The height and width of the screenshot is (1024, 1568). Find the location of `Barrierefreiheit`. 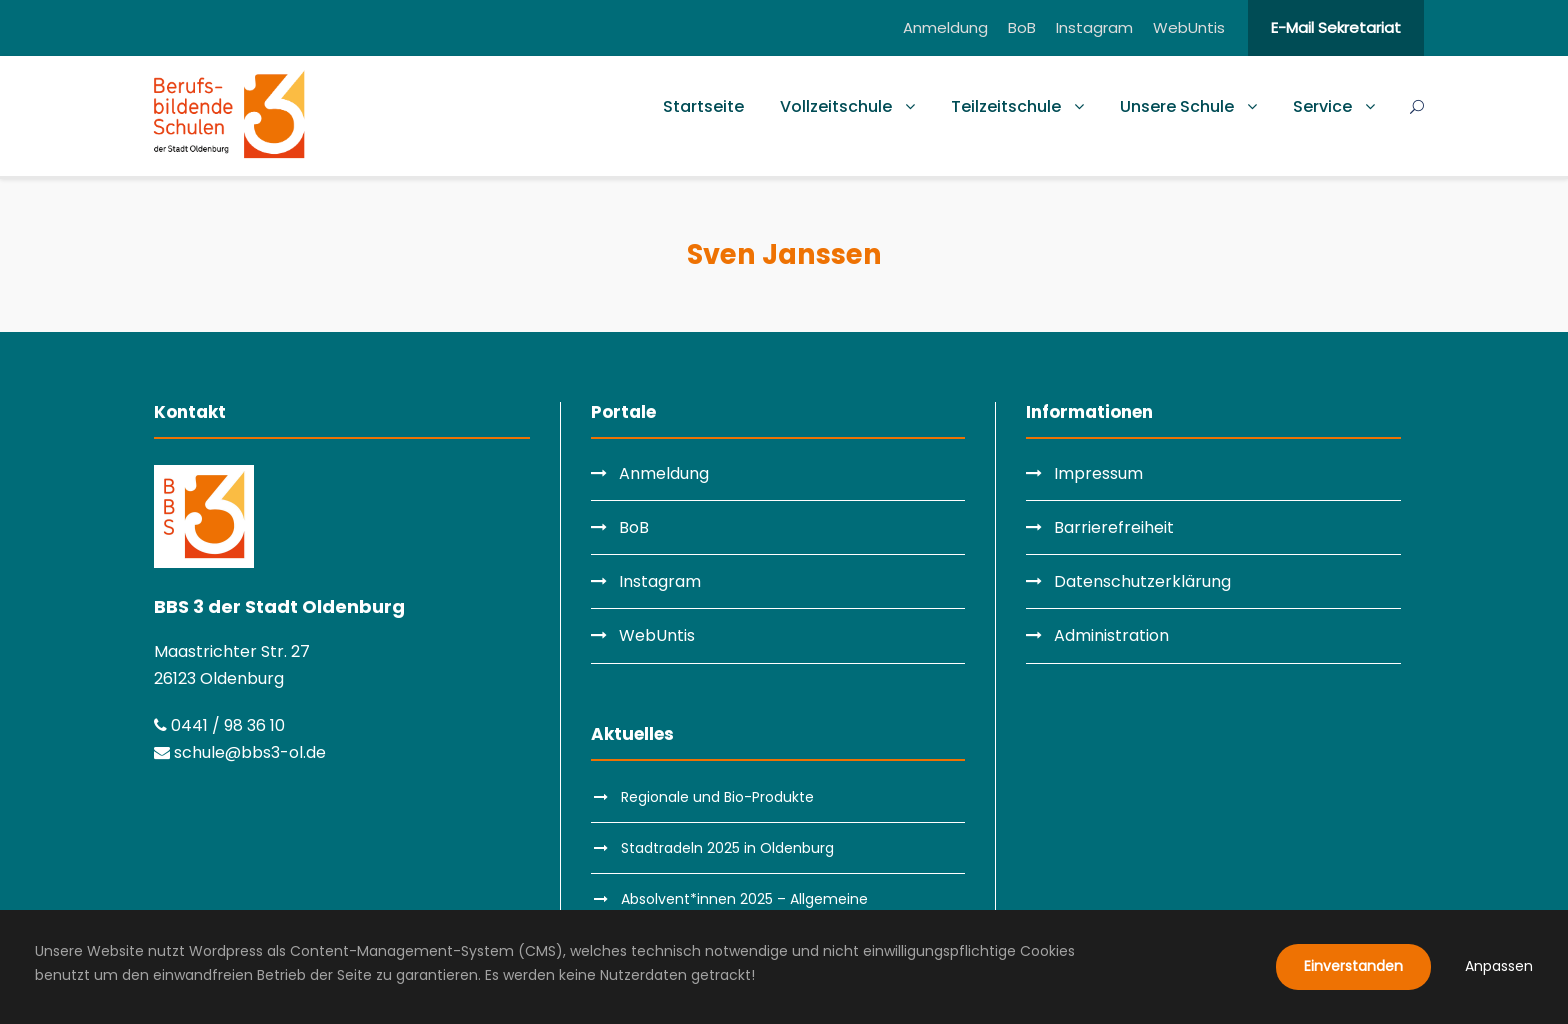

Barrierefreiheit is located at coordinates (1114, 527).